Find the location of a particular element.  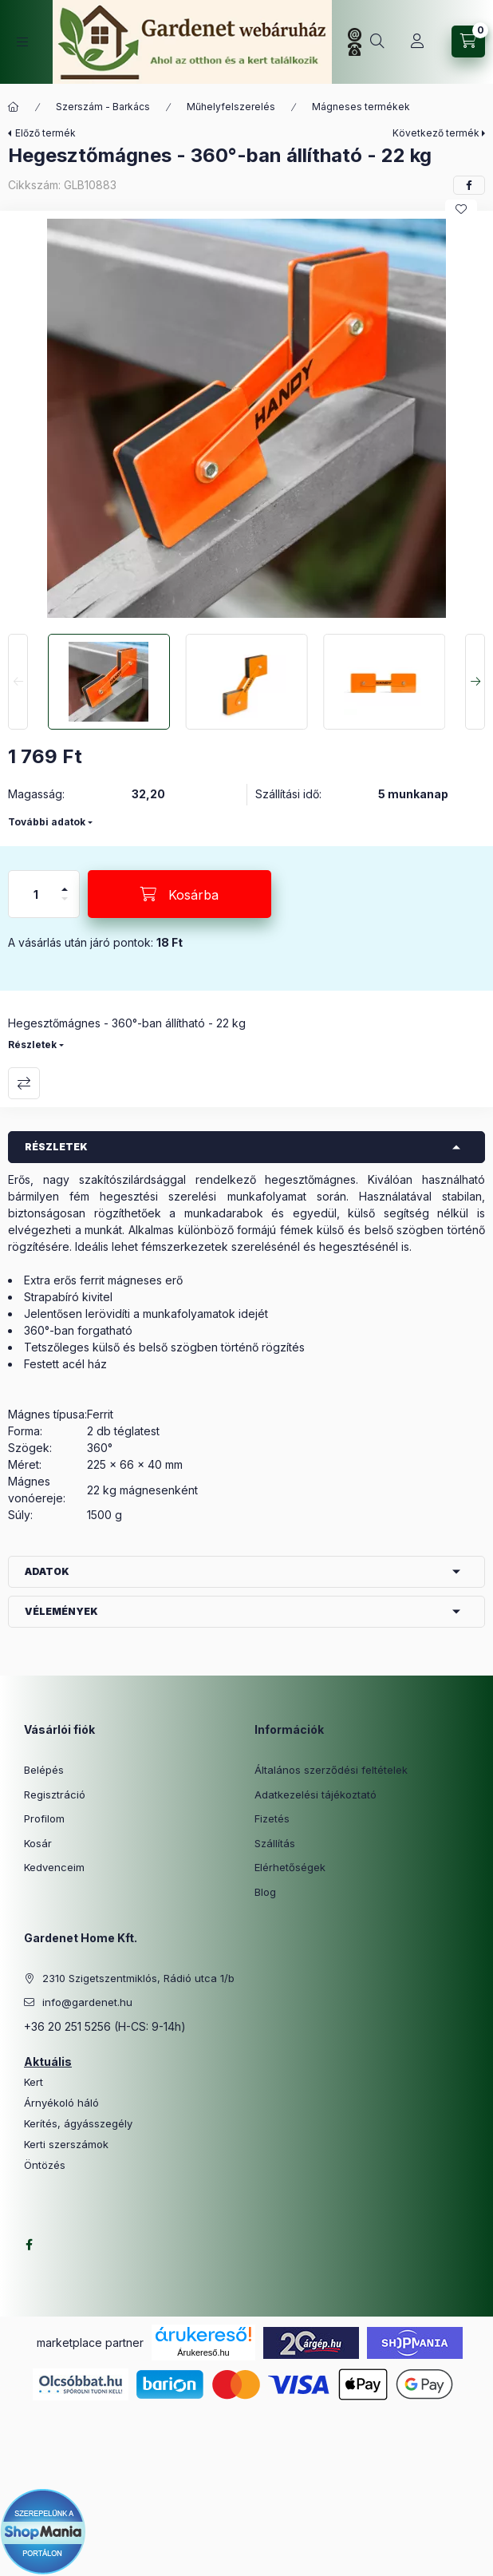

Kerti szerszámok is located at coordinates (66, 2145).